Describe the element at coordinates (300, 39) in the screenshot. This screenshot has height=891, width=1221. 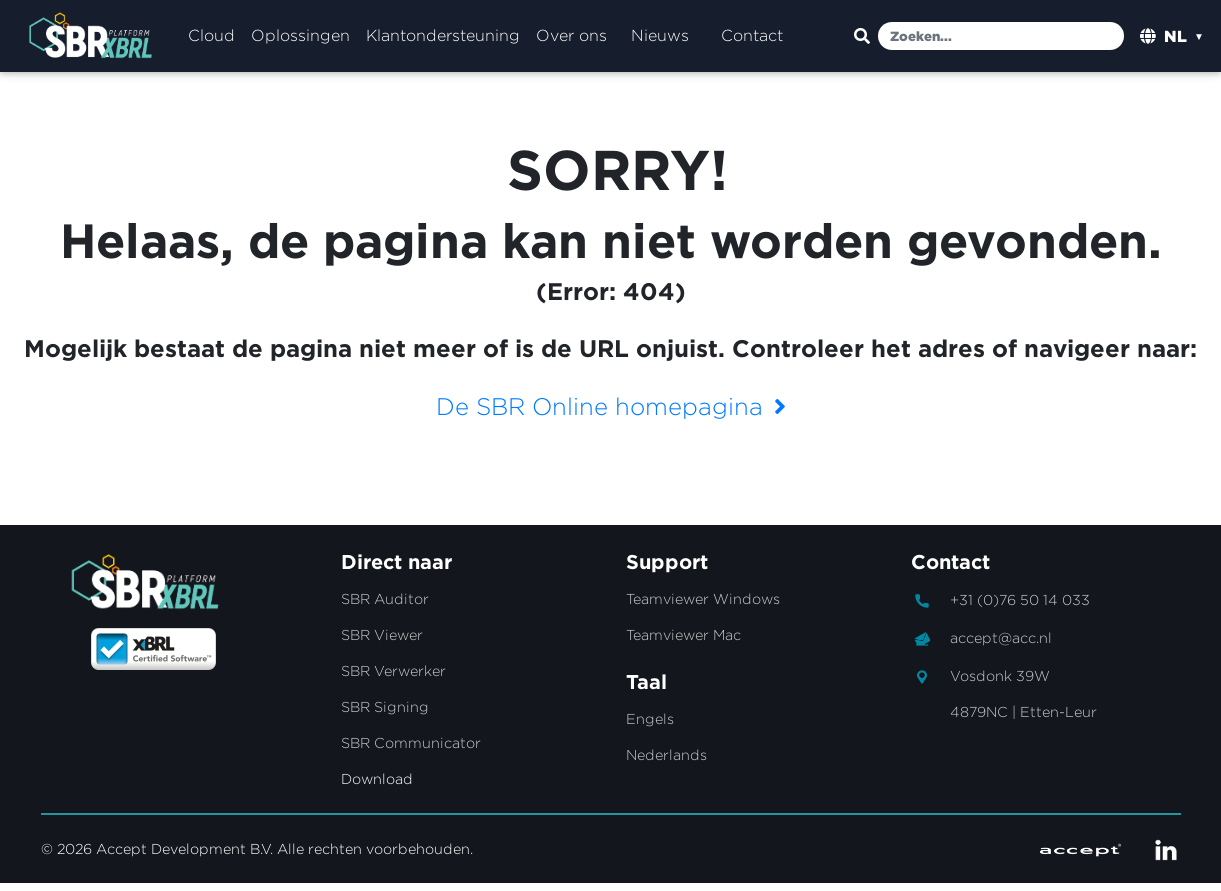
I see `Oplossingen` at that location.